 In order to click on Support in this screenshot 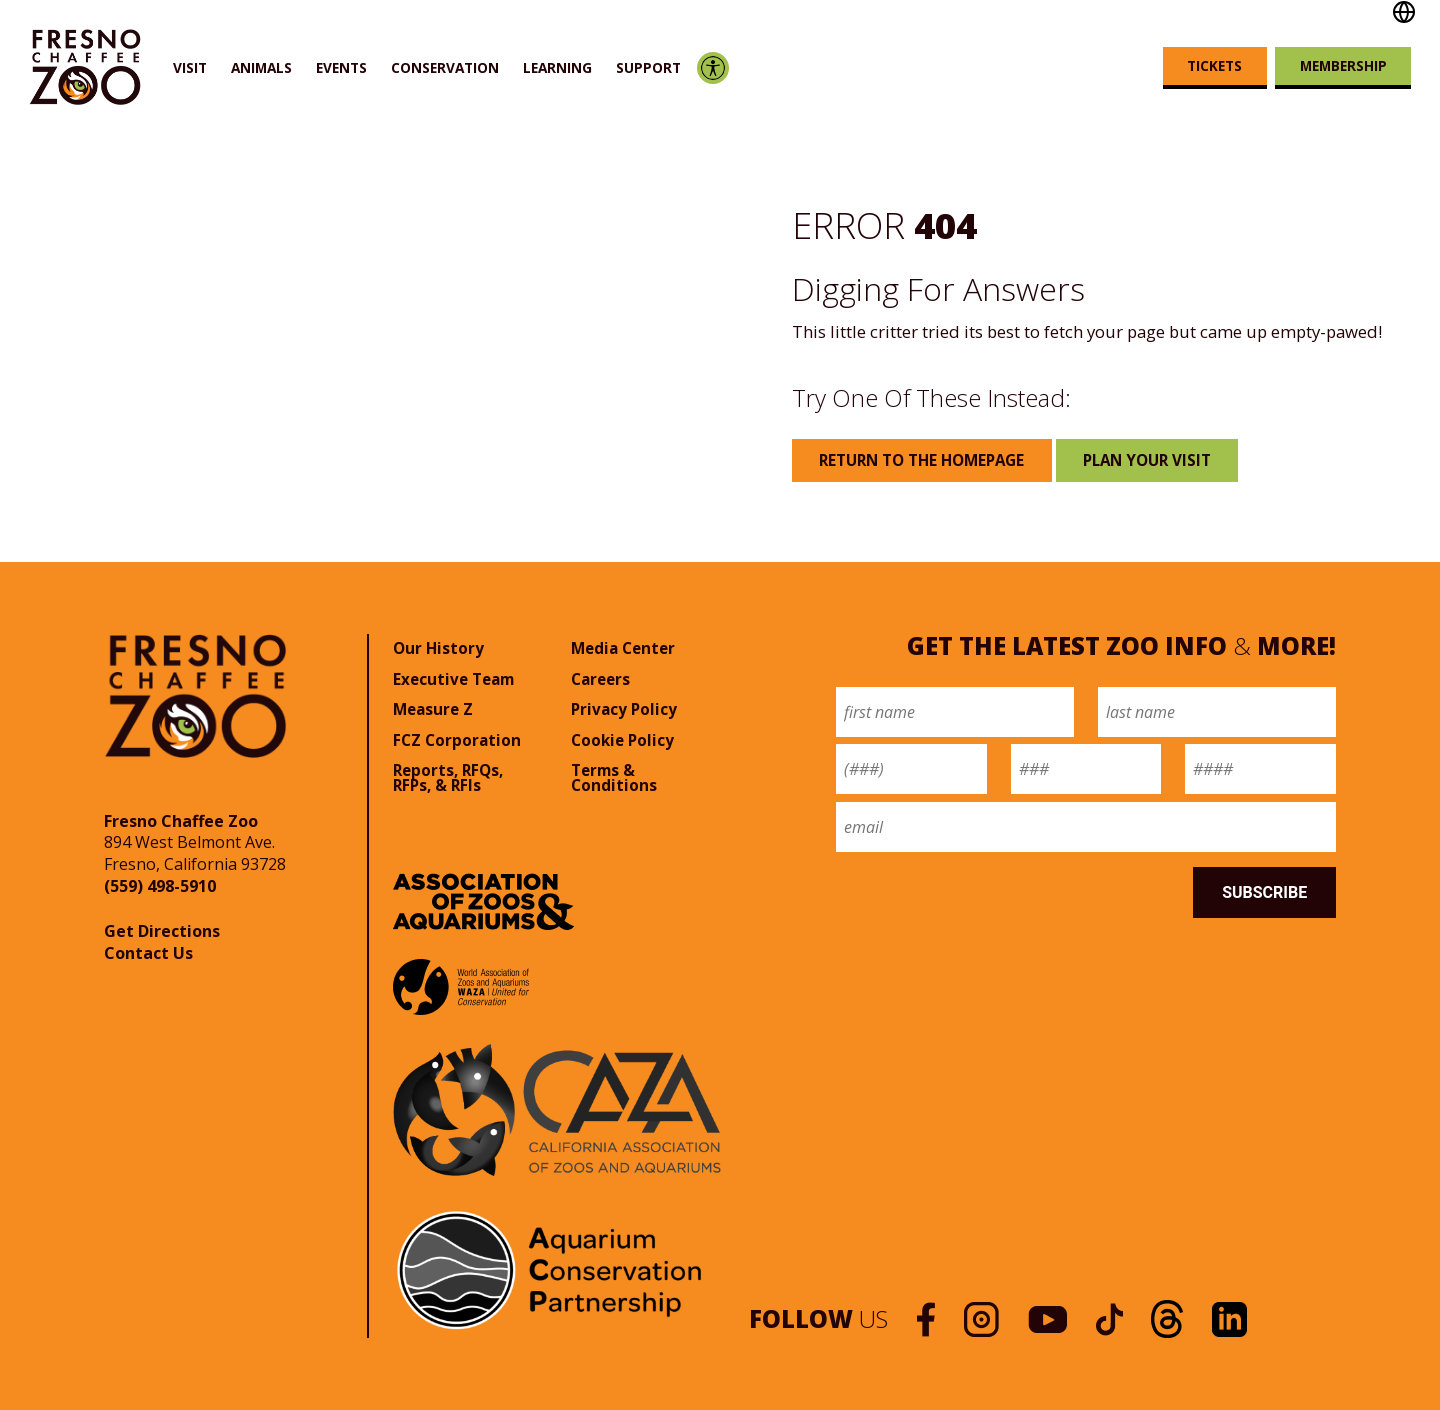, I will do `click(648, 67)`.